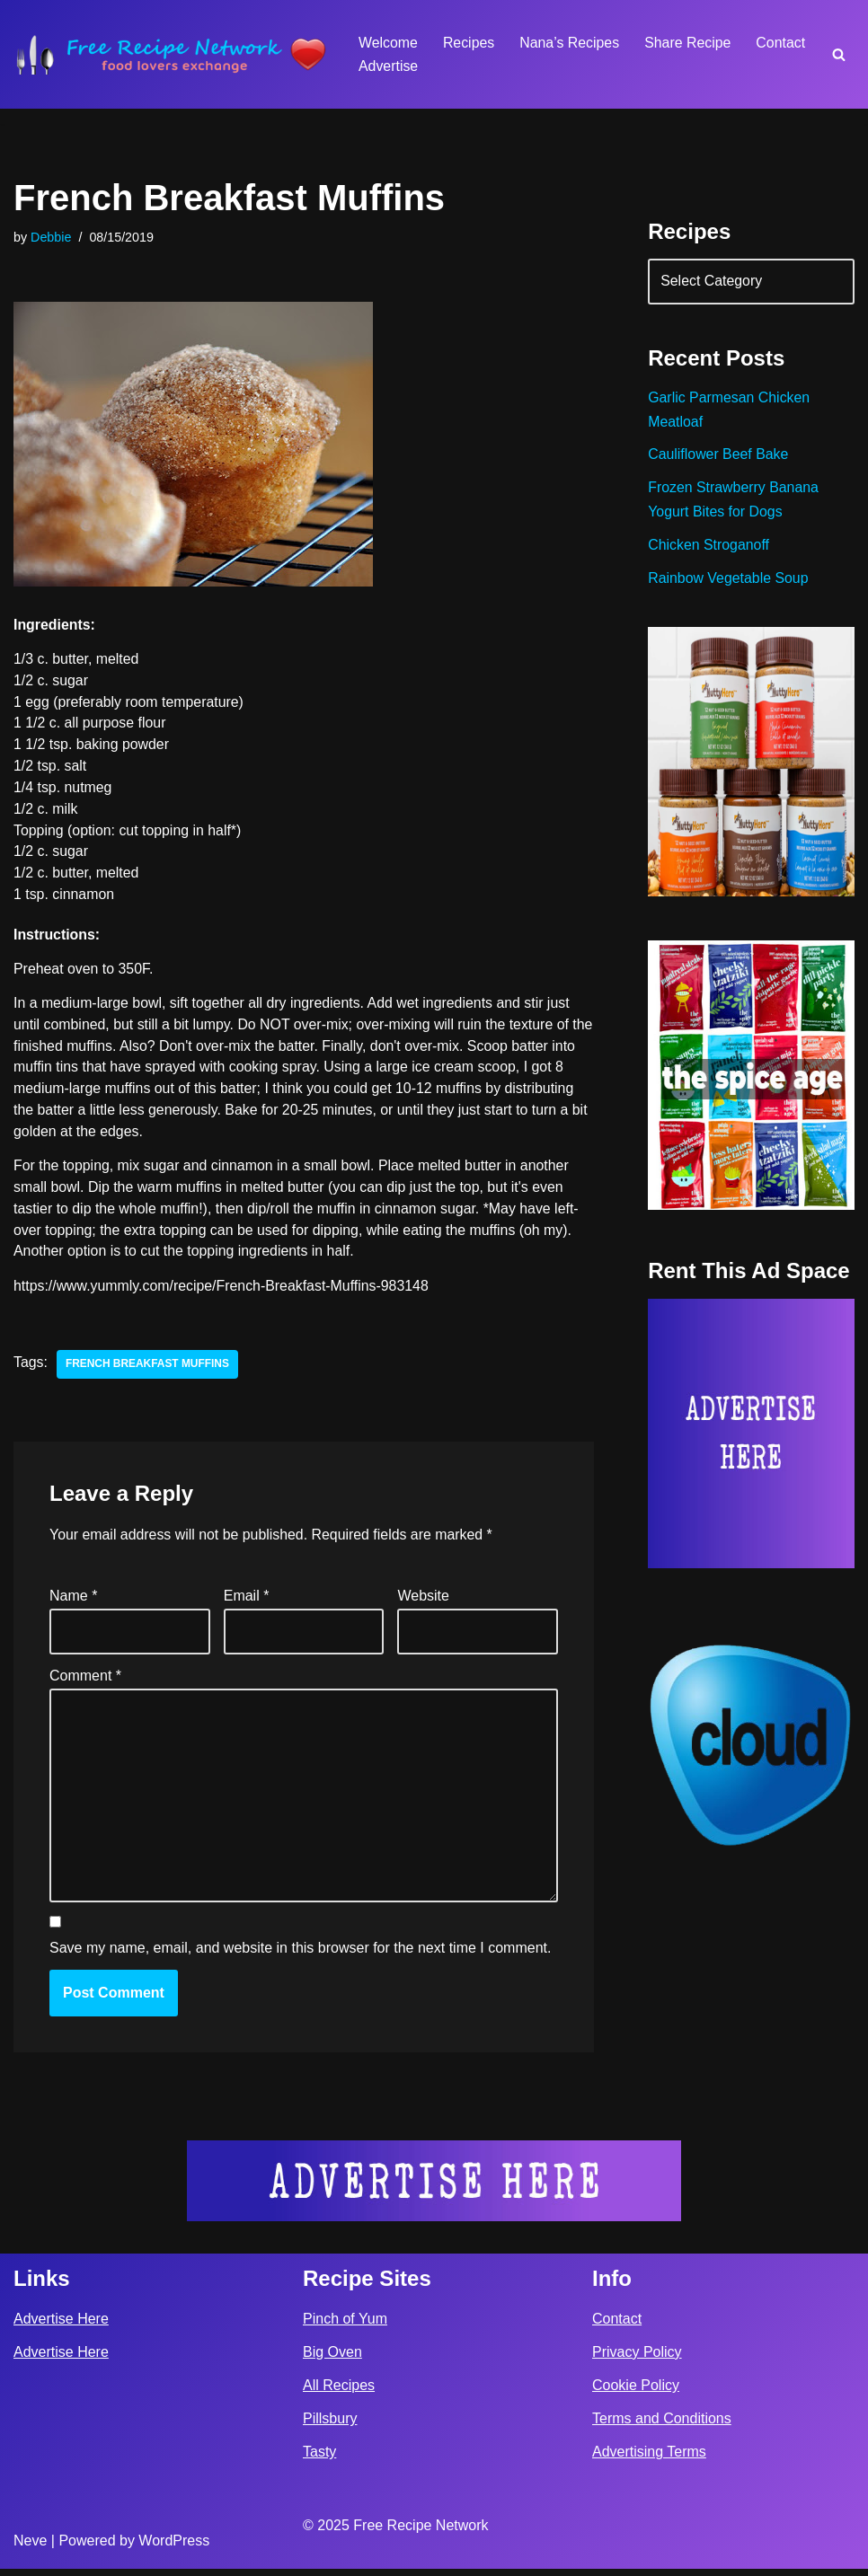  I want to click on Recipes, so click(469, 42).